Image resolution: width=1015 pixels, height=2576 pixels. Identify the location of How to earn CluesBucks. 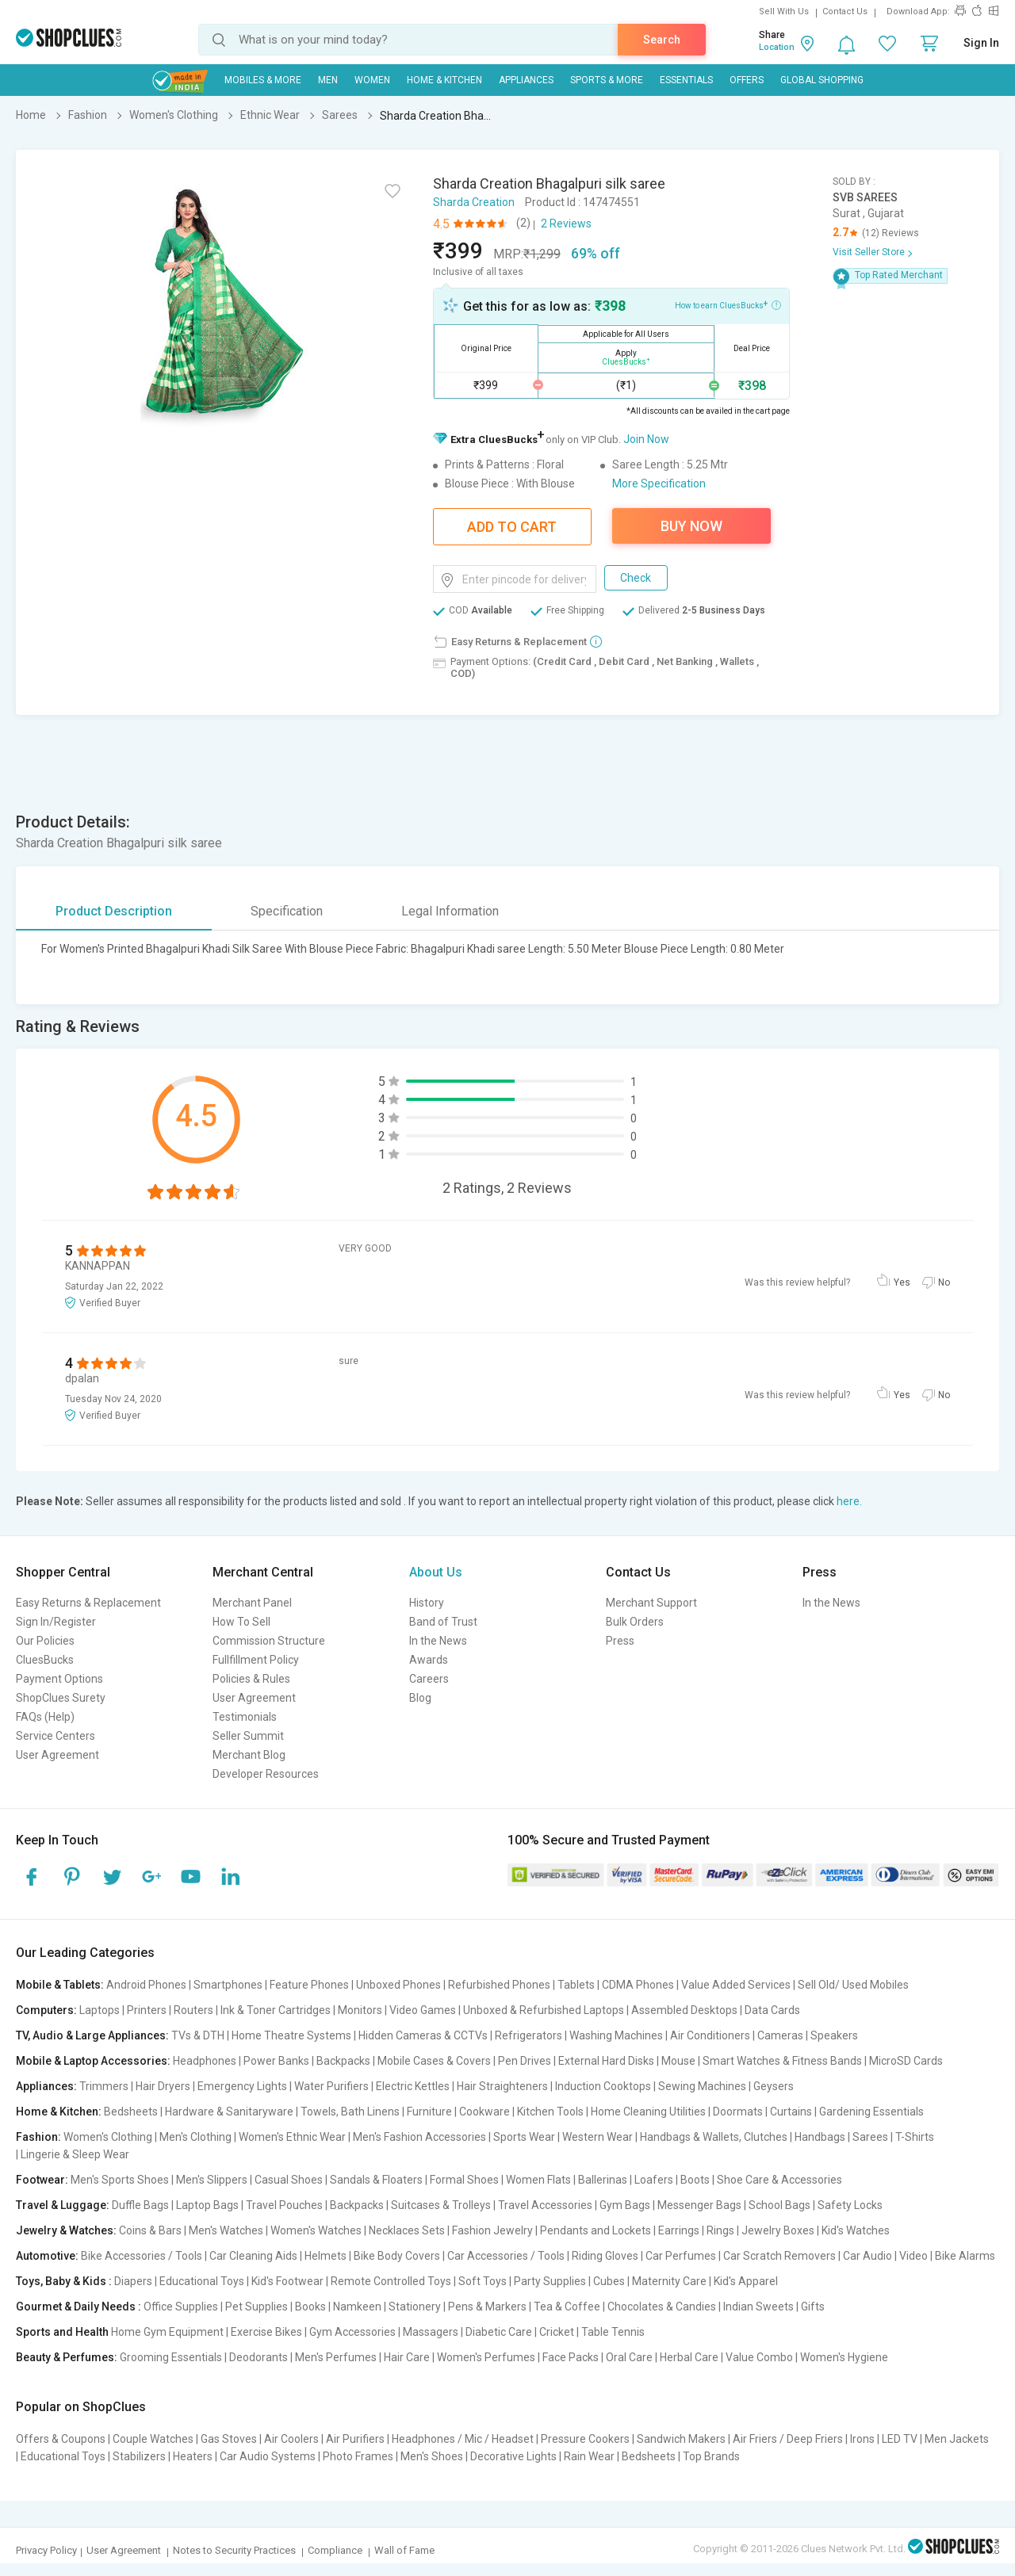
(728, 304).